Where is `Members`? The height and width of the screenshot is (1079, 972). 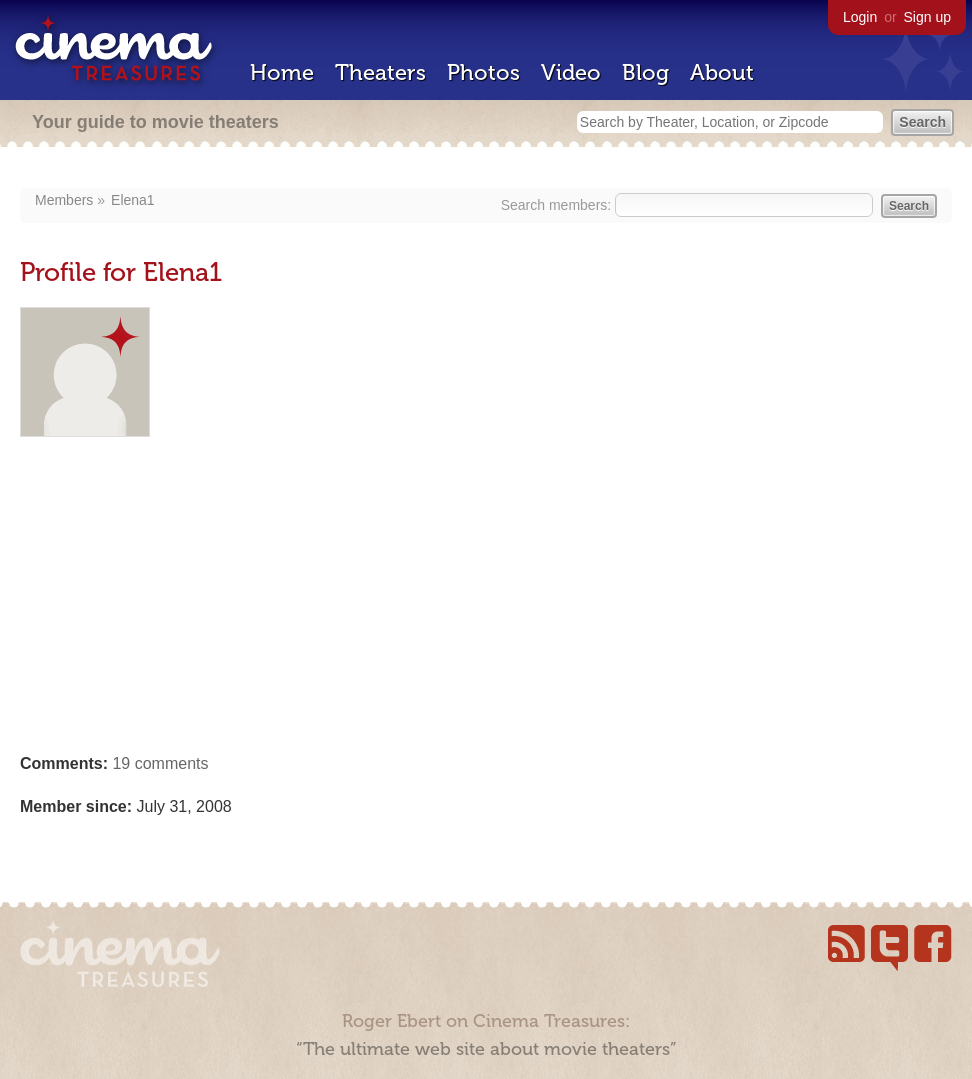
Members is located at coordinates (64, 200).